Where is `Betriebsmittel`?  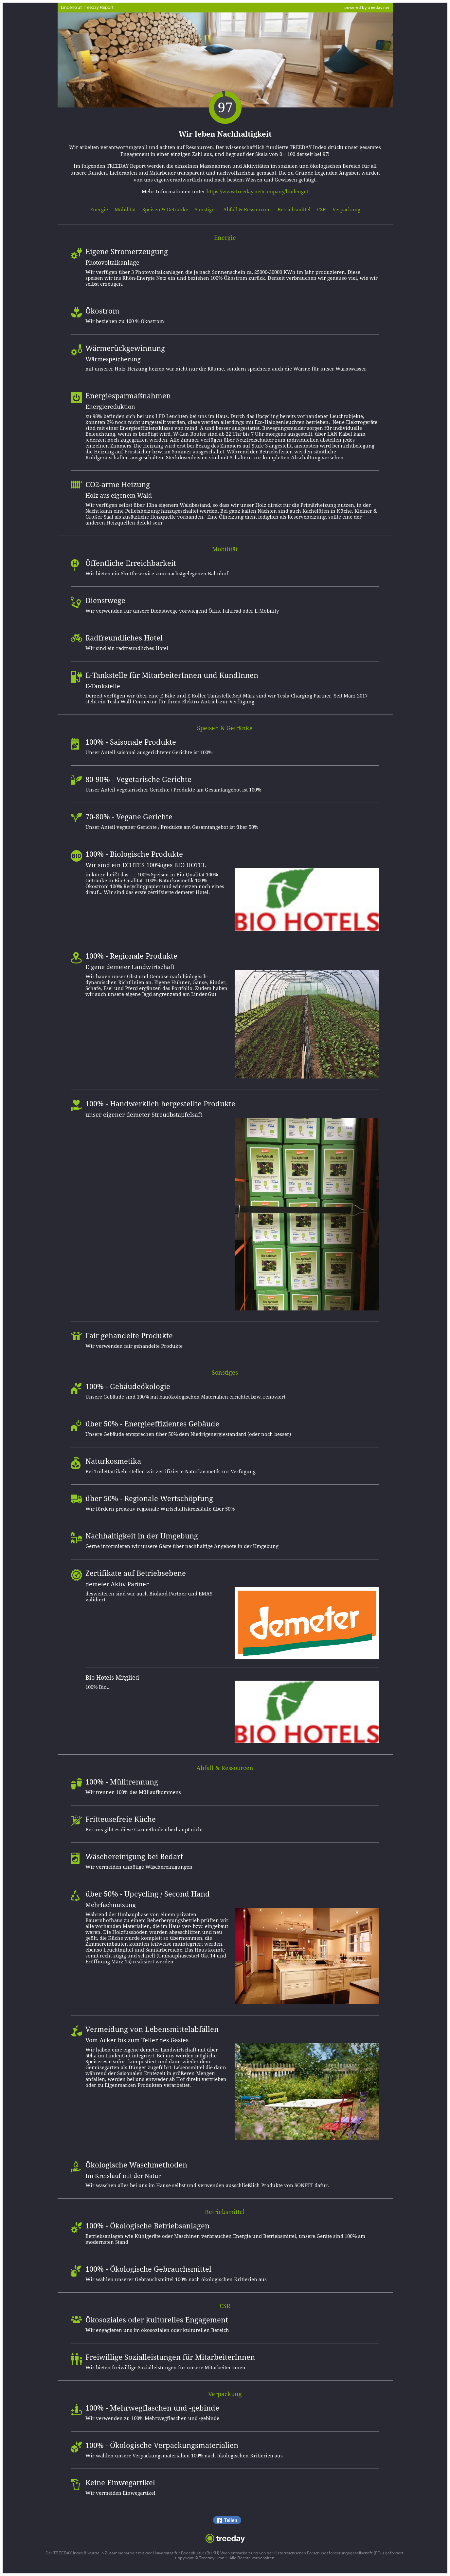
Betriebsmittel is located at coordinates (294, 210).